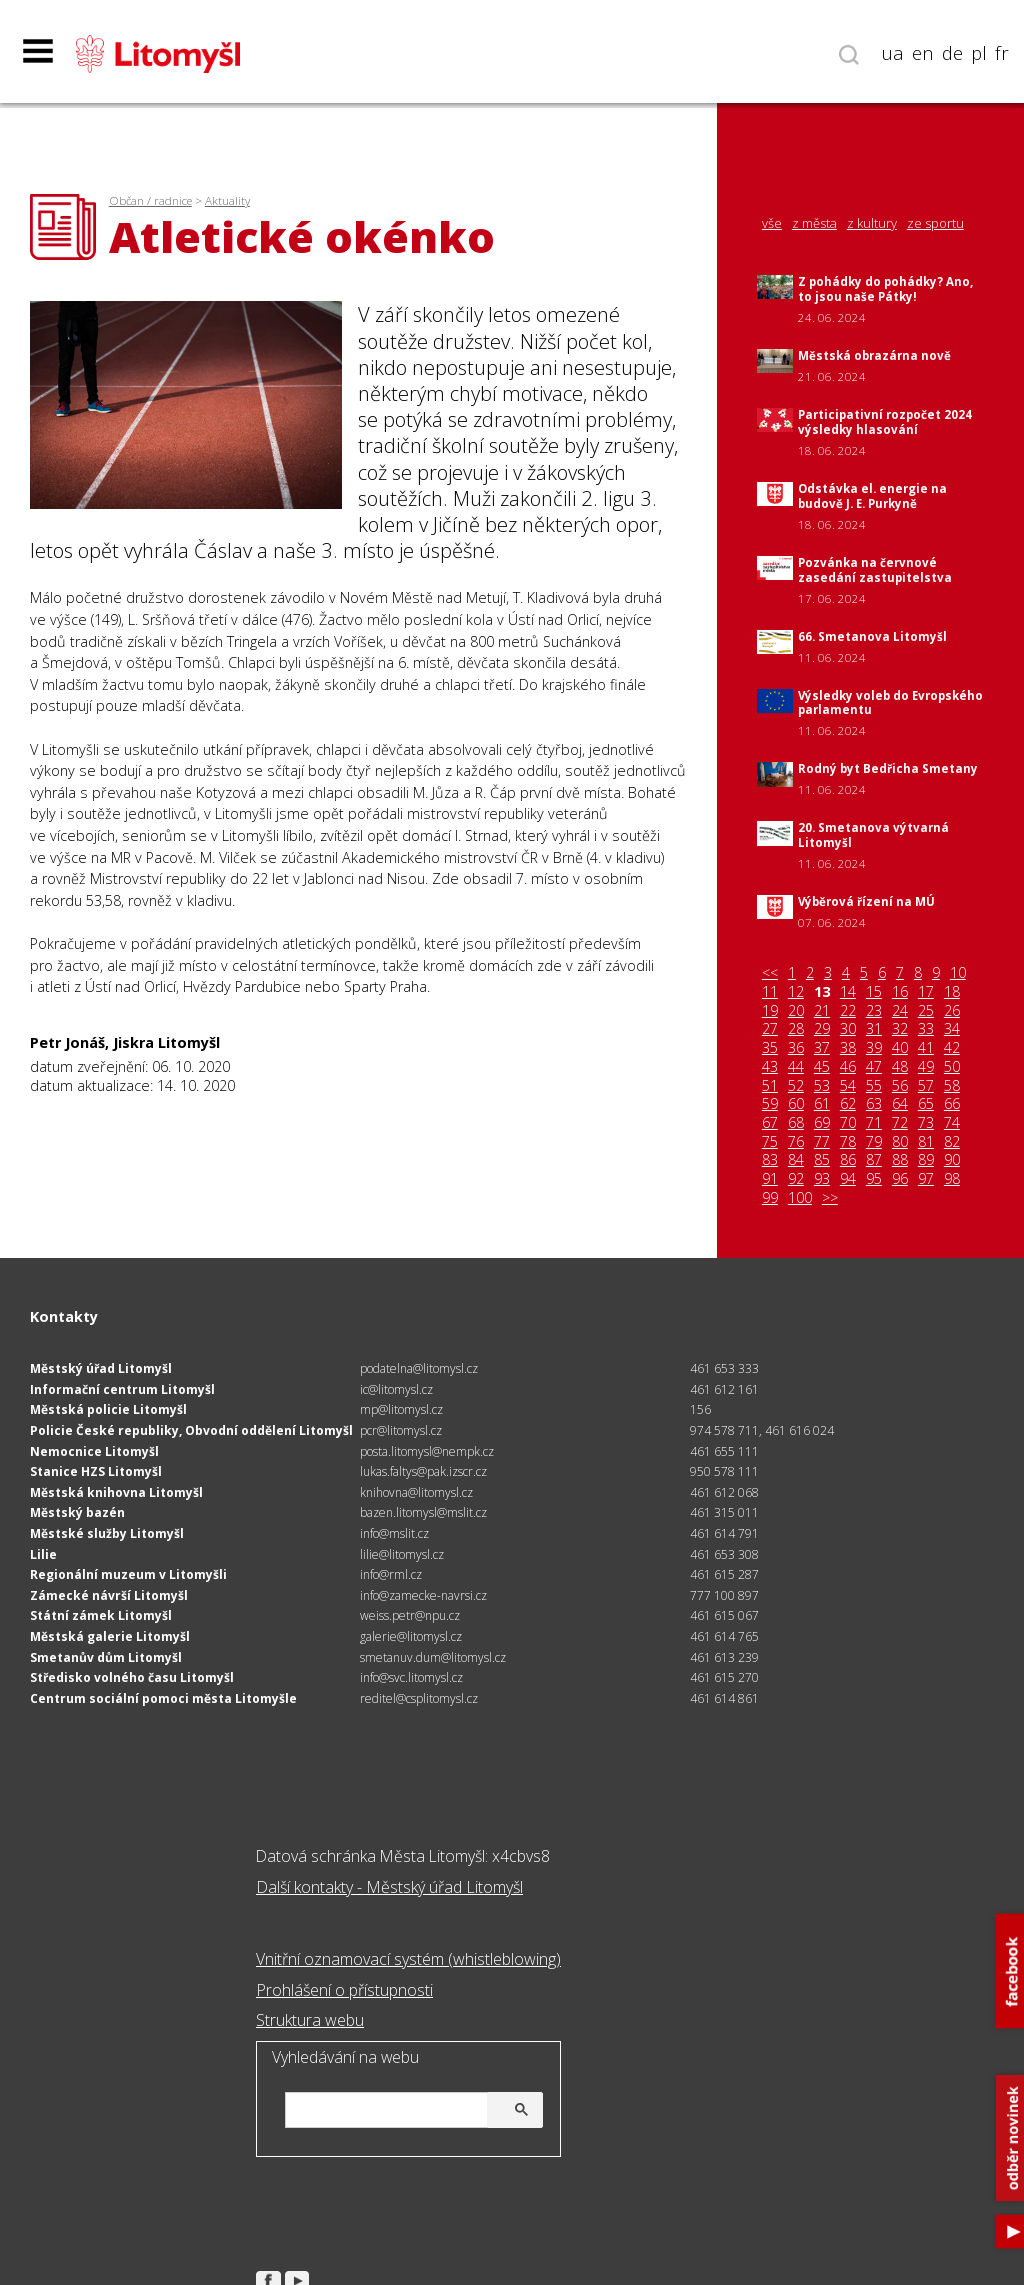 The image size is (1024, 2285). Describe the element at coordinates (926, 1067) in the screenshot. I see `49` at that location.